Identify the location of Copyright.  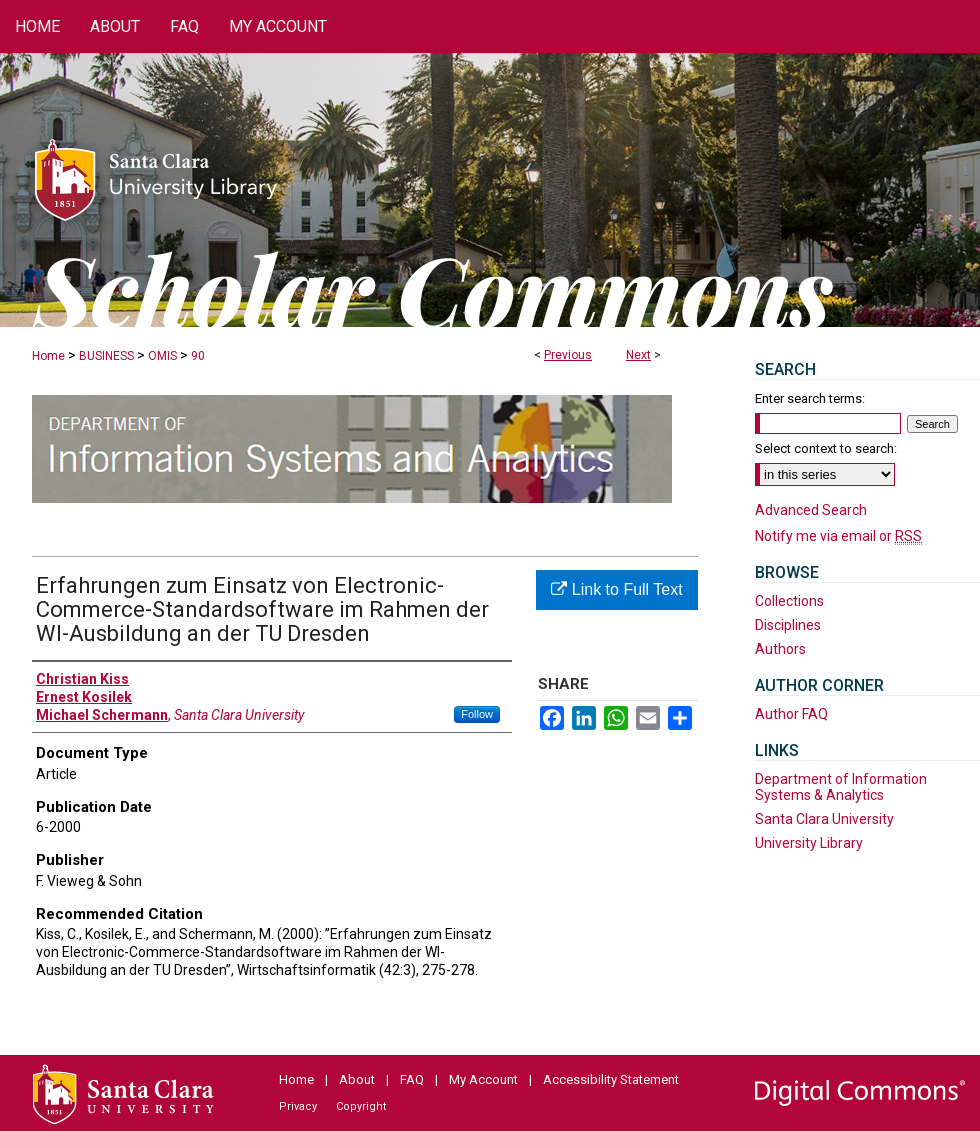
(361, 1106).